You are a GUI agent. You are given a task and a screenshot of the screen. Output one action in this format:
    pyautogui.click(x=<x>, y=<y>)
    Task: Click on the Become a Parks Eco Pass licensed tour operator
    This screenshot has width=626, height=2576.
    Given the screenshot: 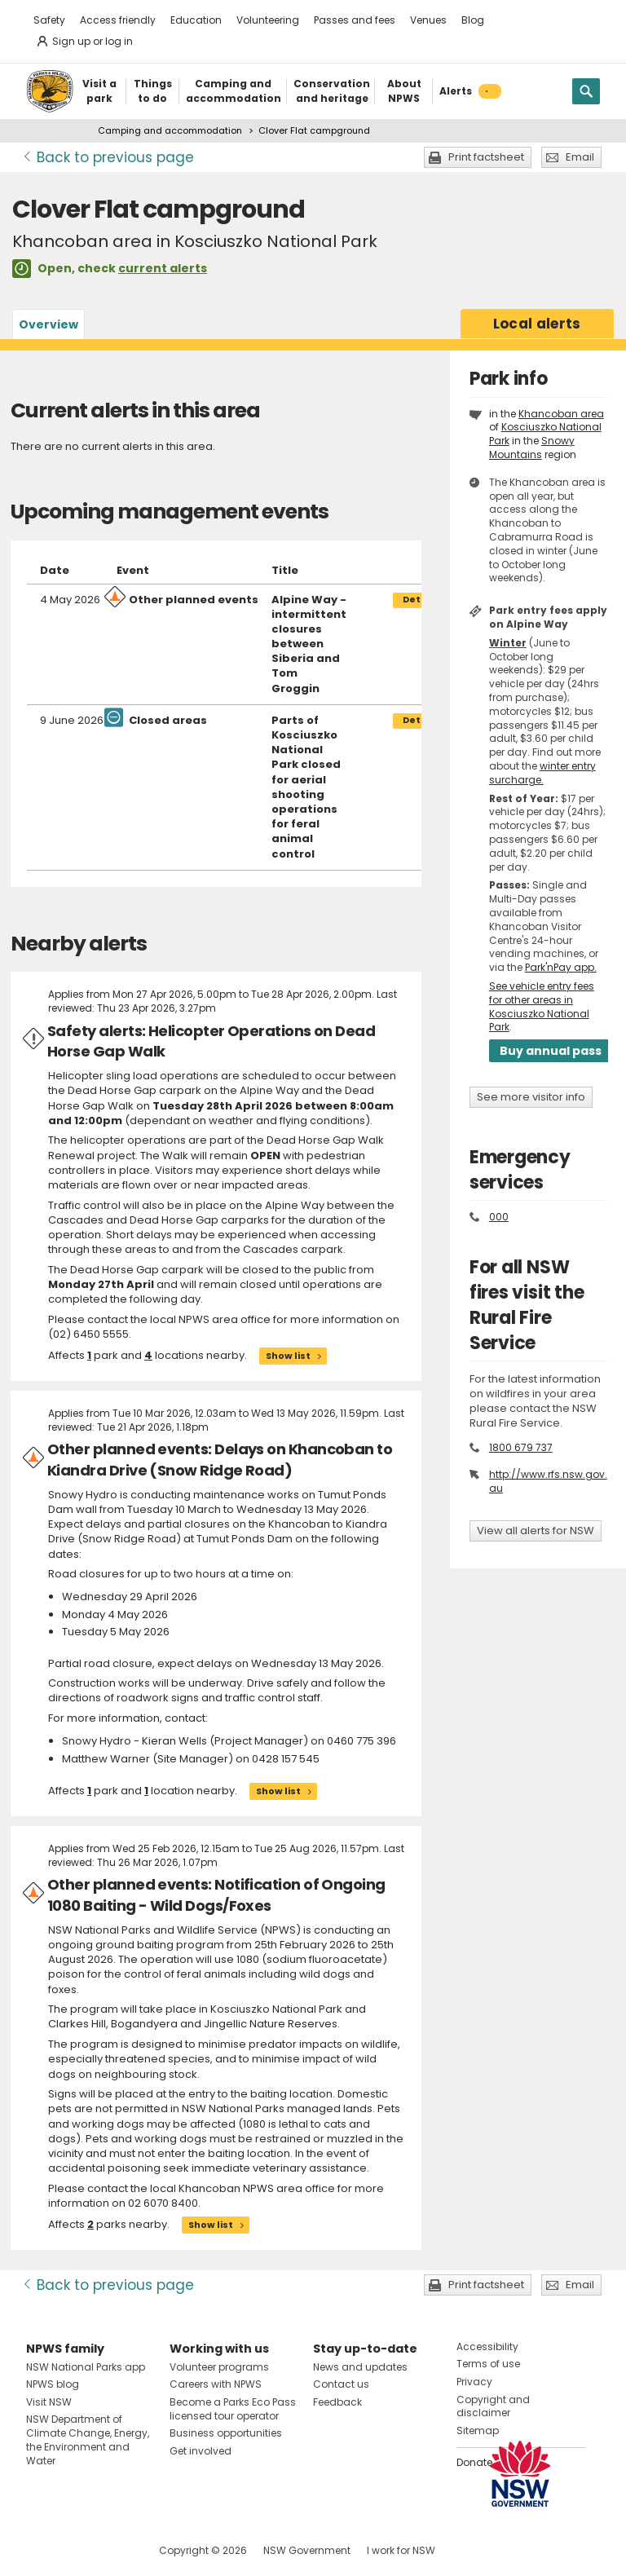 What is the action you would take?
    pyautogui.click(x=233, y=2409)
    